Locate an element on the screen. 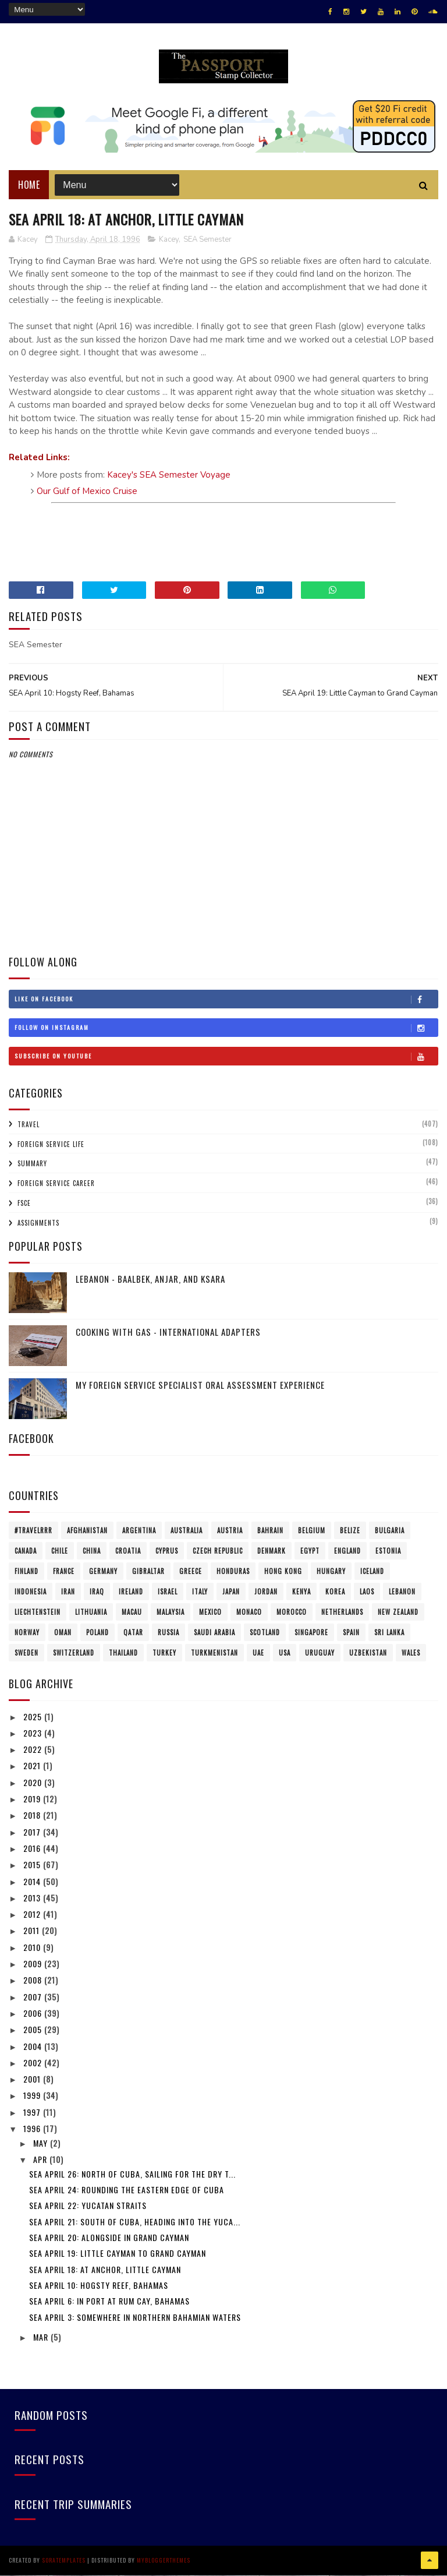  England is located at coordinates (347, 1551).